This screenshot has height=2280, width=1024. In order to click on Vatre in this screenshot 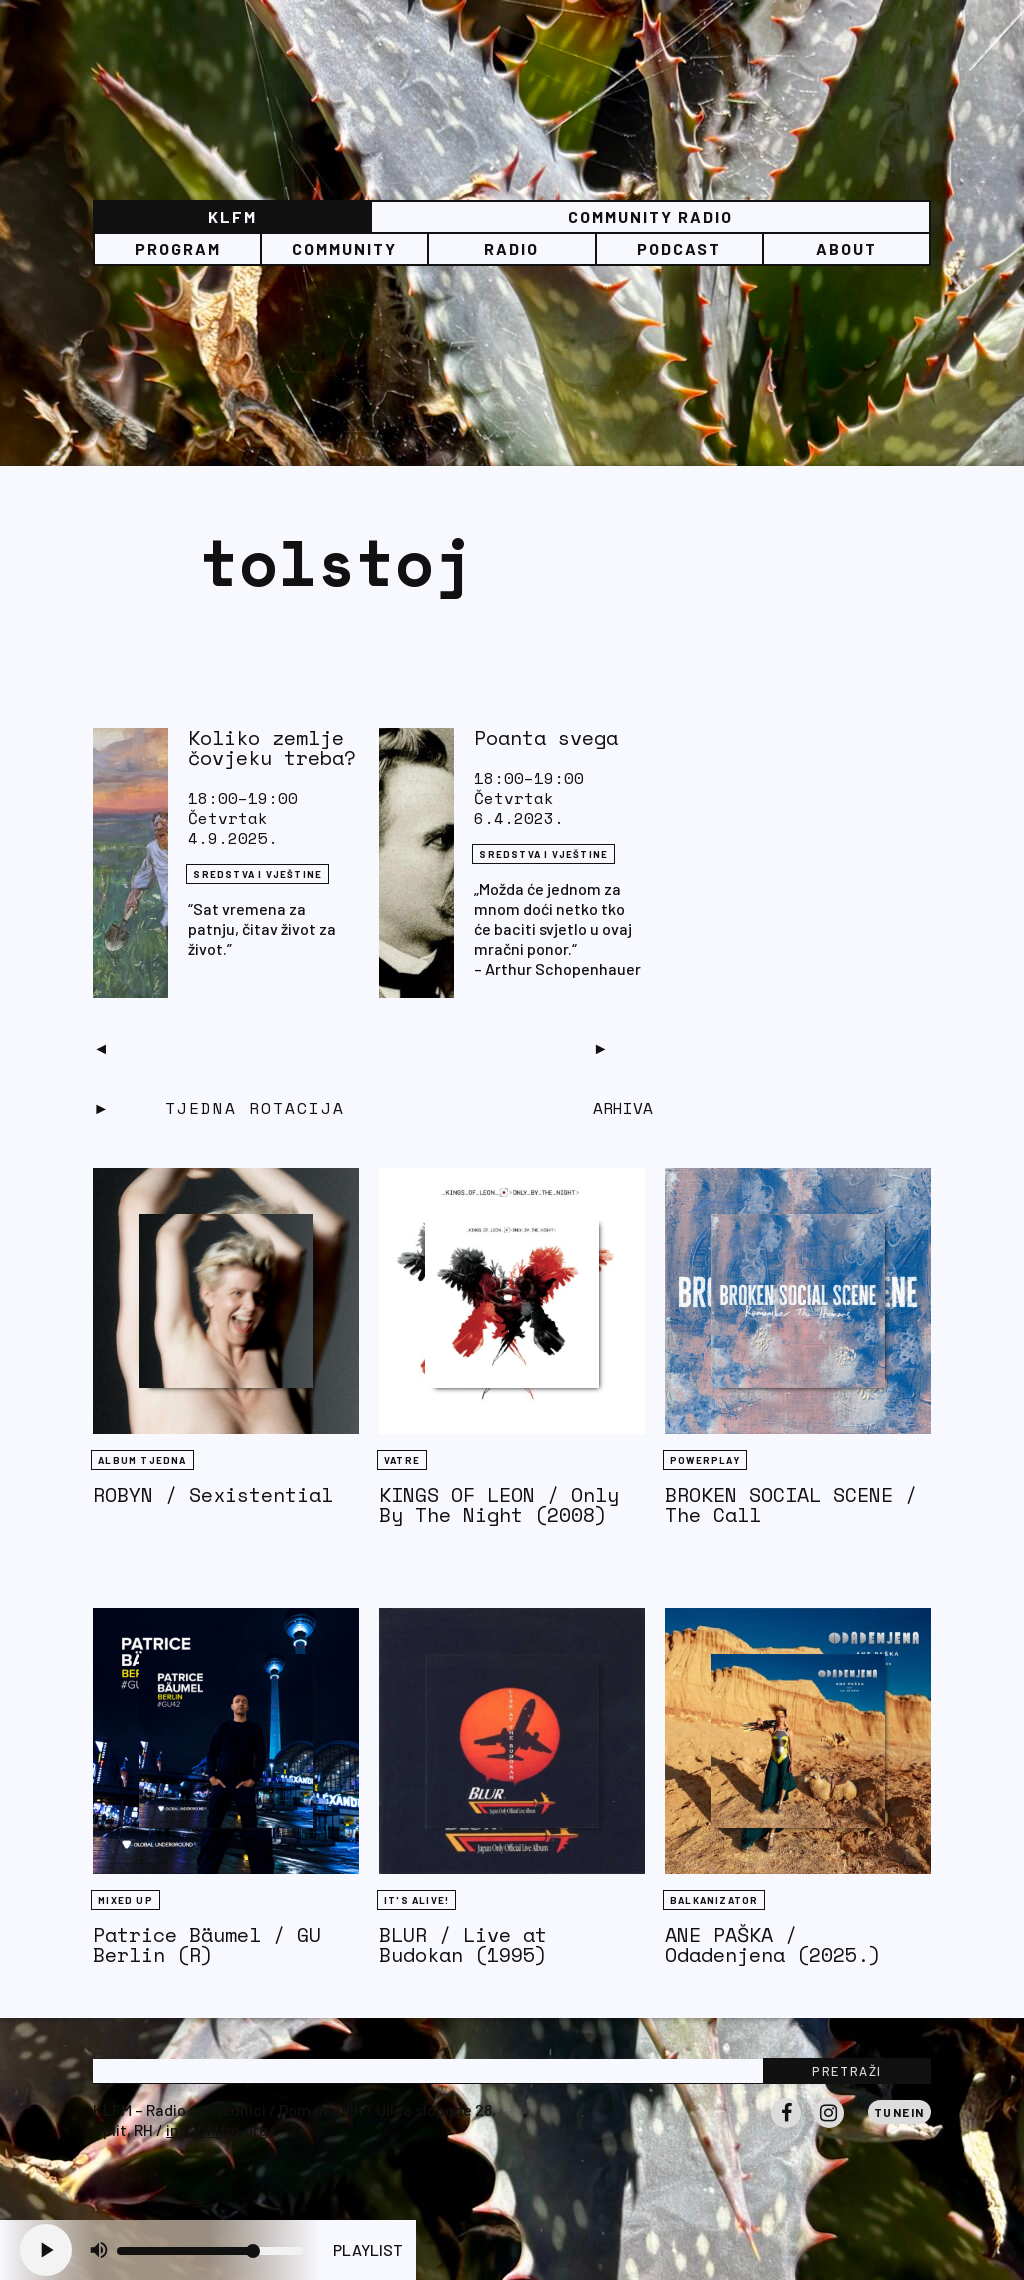, I will do `click(402, 1460)`.